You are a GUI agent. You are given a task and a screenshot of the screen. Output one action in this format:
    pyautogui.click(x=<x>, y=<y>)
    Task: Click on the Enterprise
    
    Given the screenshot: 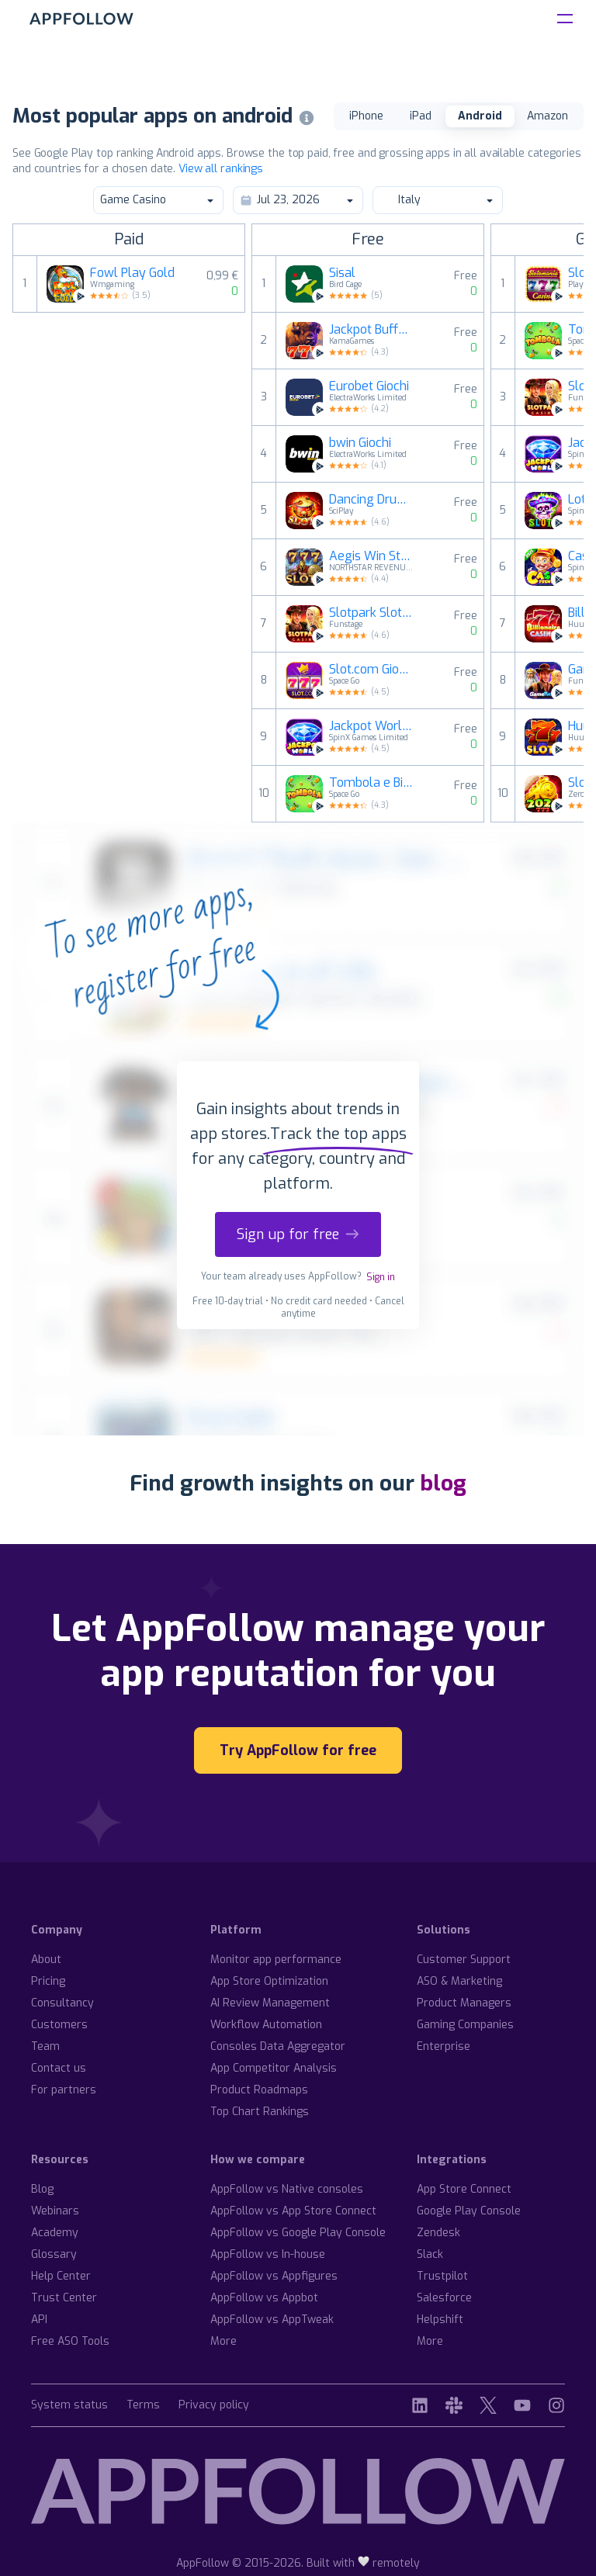 What is the action you would take?
    pyautogui.click(x=443, y=2046)
    